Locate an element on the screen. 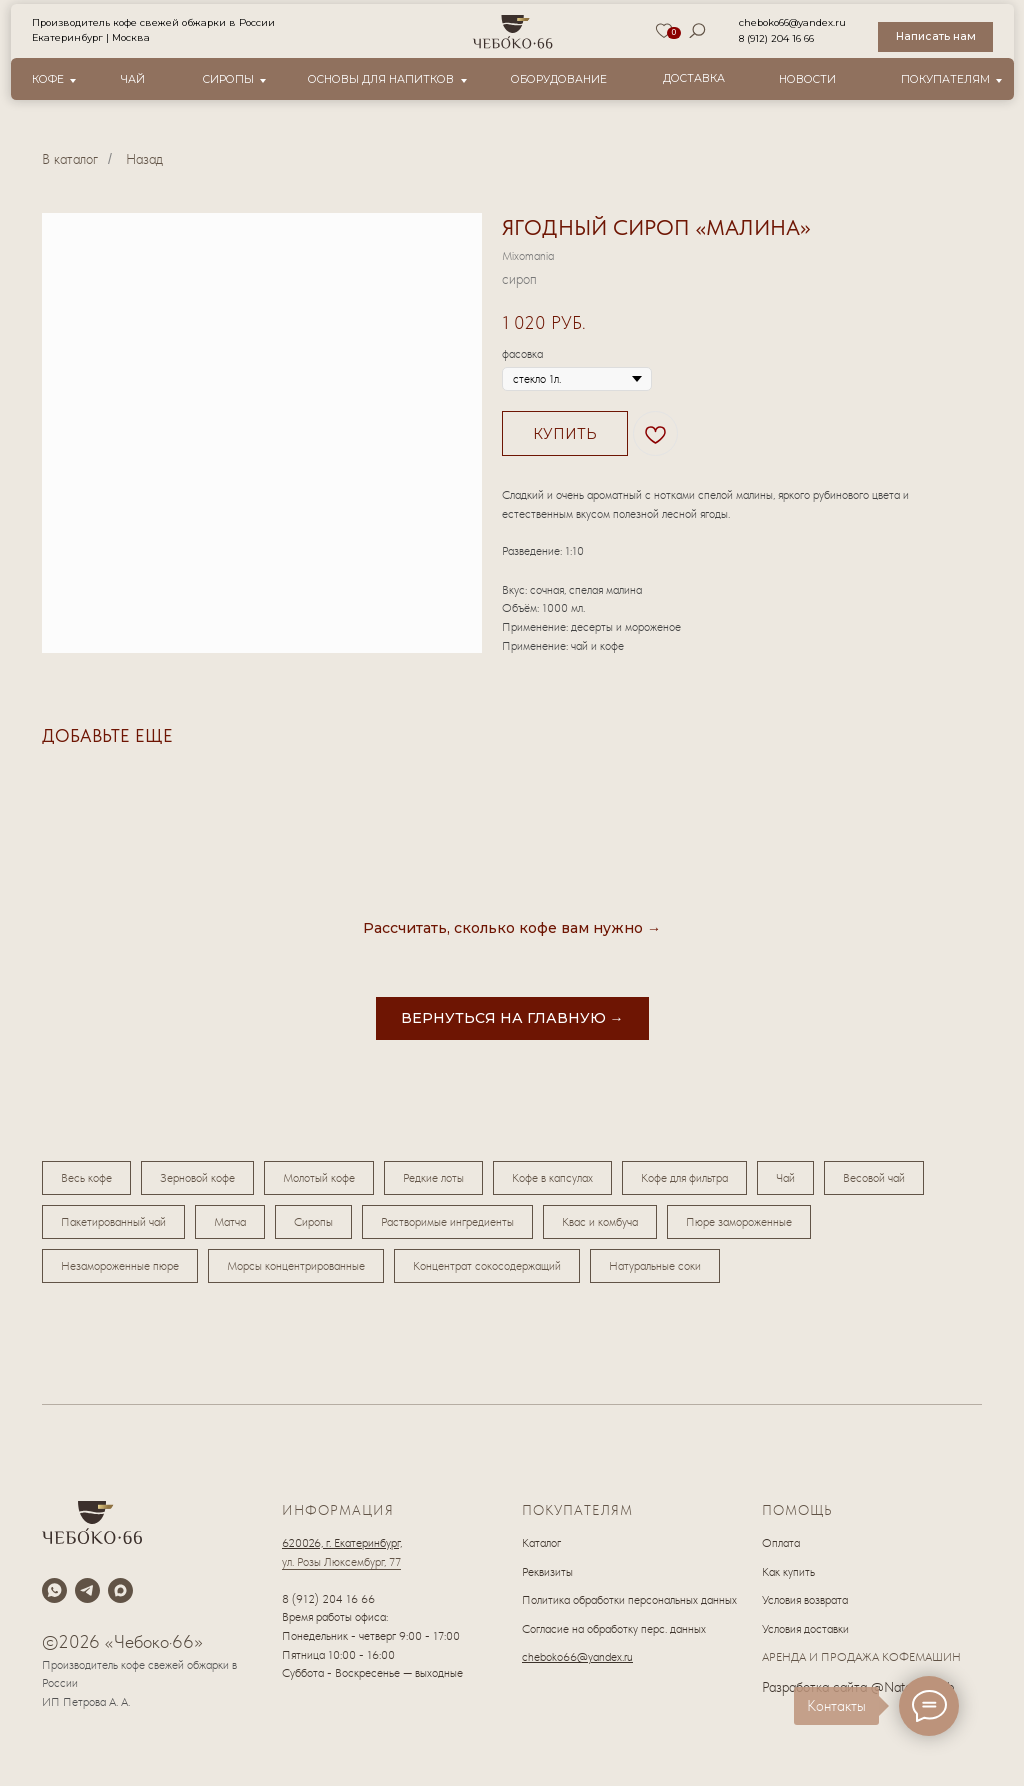 This screenshot has width=1024, height=1786. Кофе в капсулах is located at coordinates (552, 1178).